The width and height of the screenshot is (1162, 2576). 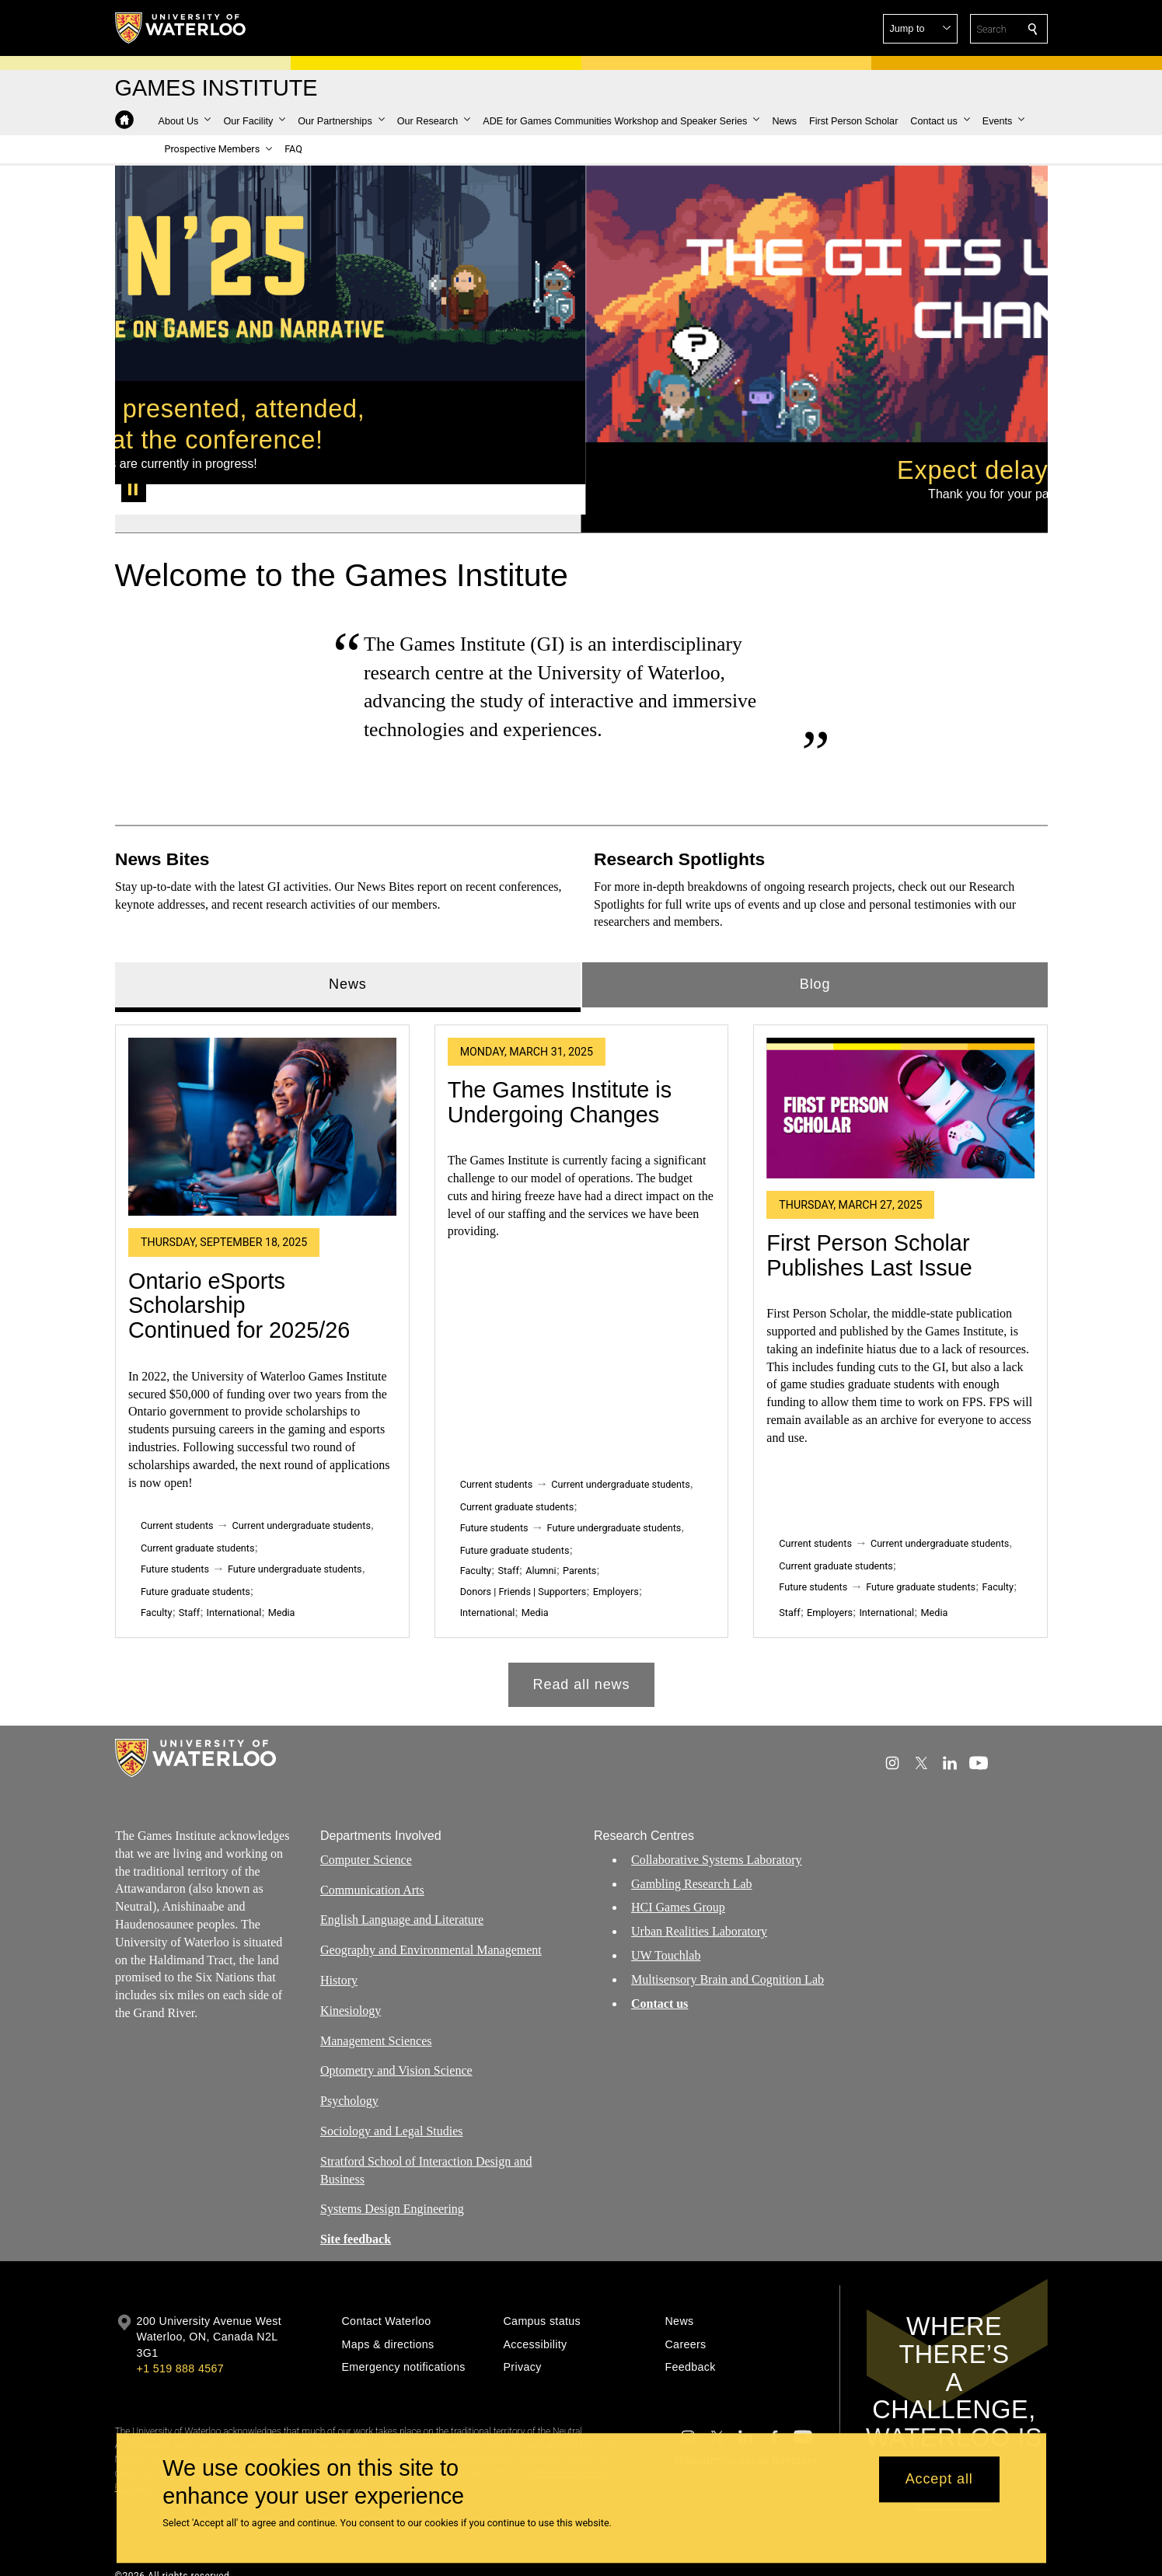 I want to click on Systems Design Engineering, so click(x=392, y=2194).